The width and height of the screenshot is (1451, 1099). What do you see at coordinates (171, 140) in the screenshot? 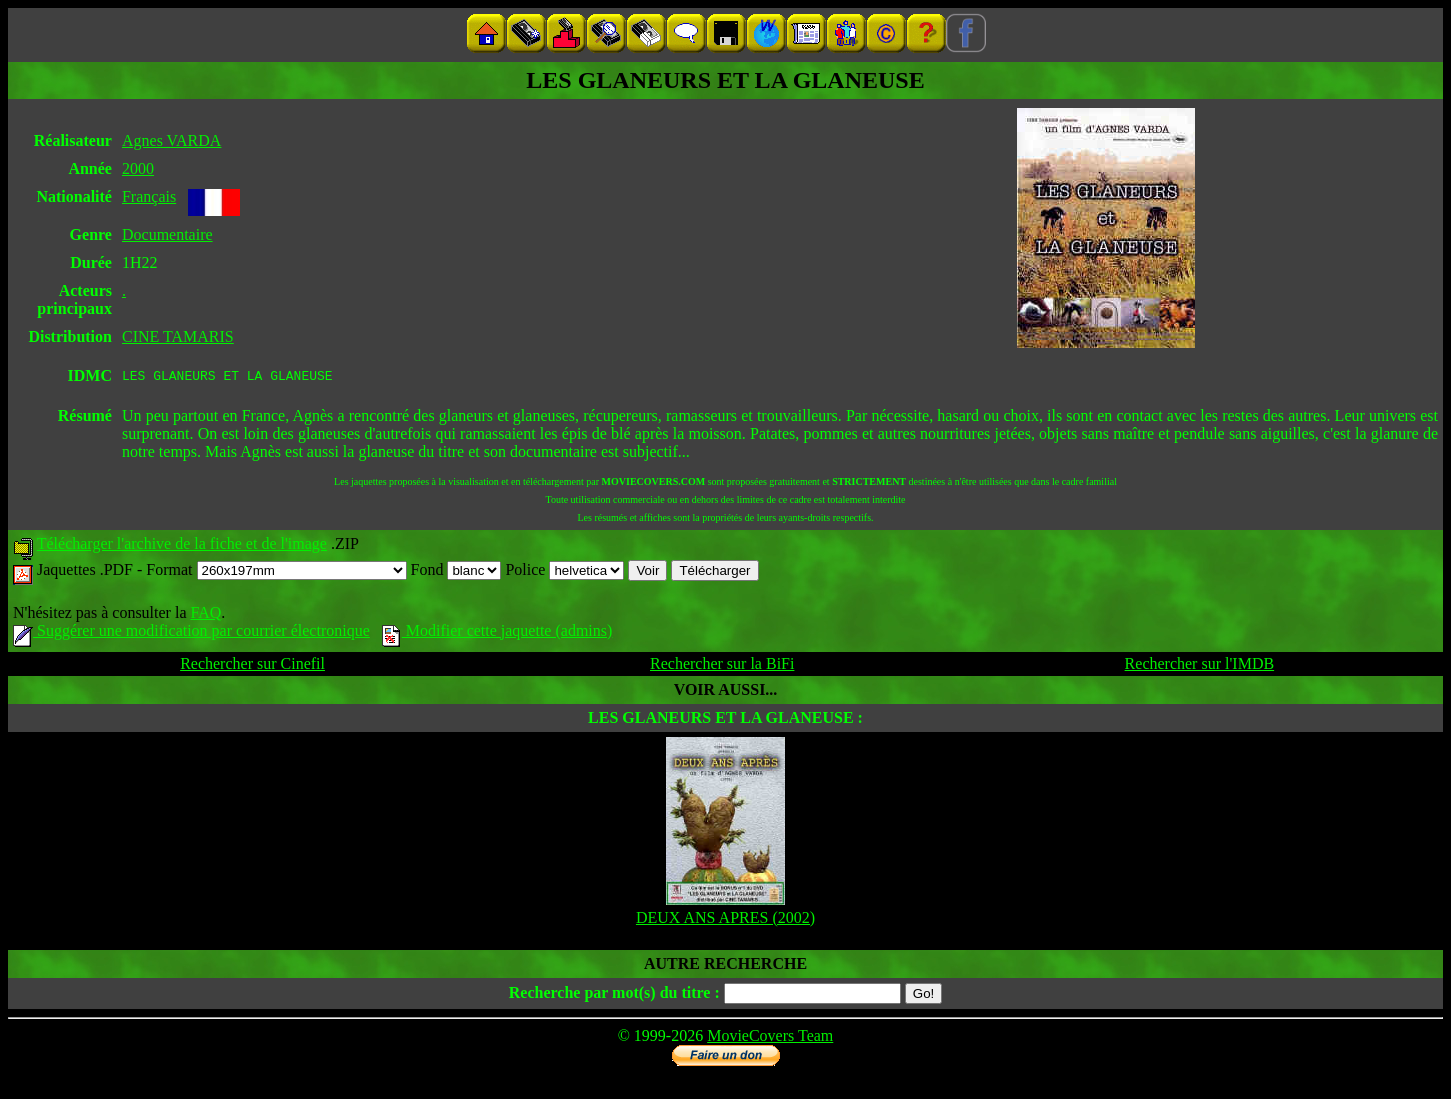
I see `Agnes VARDA` at bounding box center [171, 140].